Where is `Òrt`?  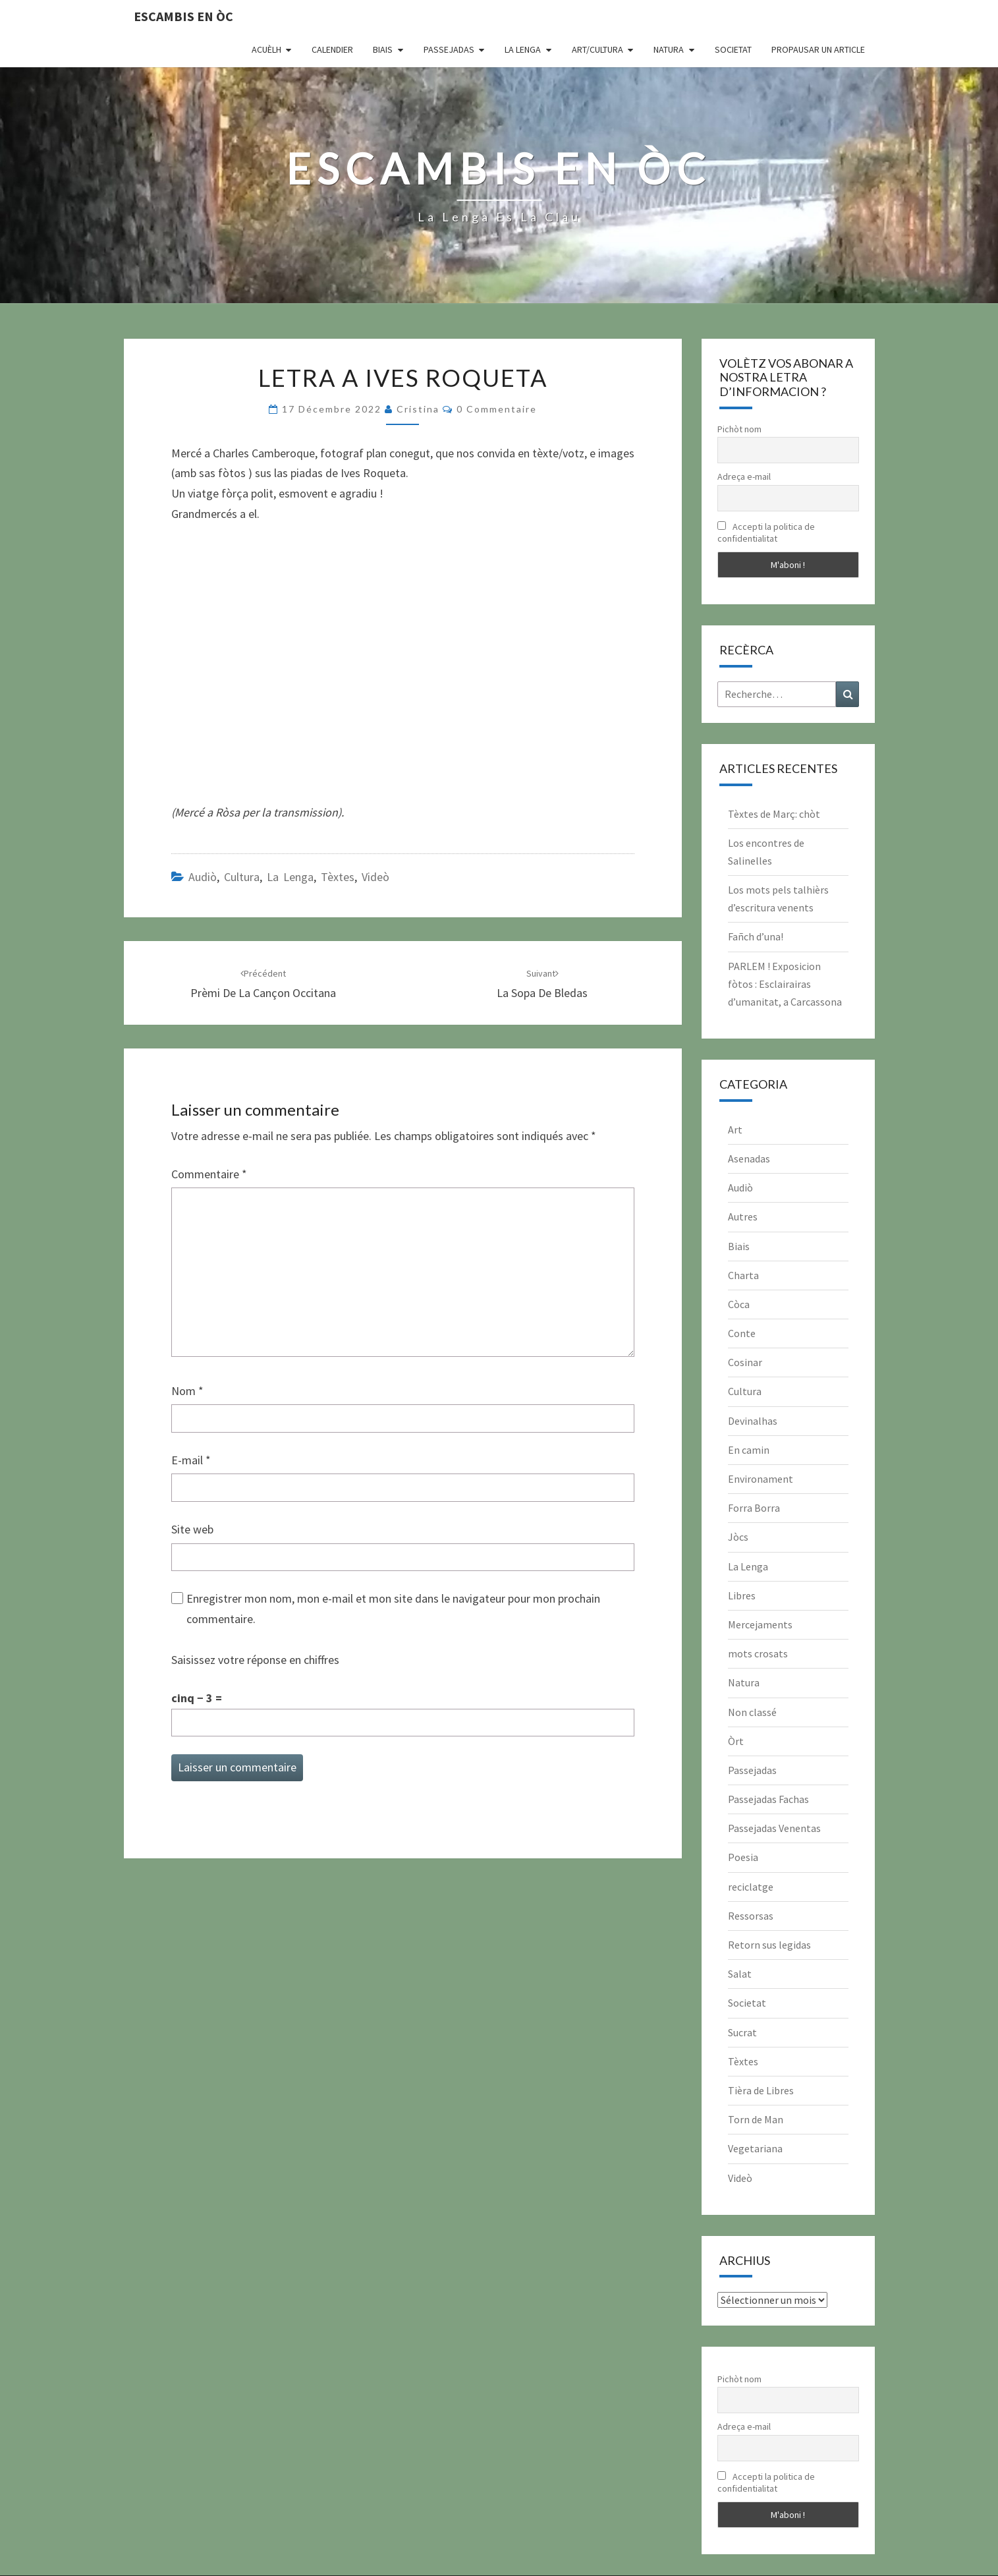
Òrt is located at coordinates (736, 1741).